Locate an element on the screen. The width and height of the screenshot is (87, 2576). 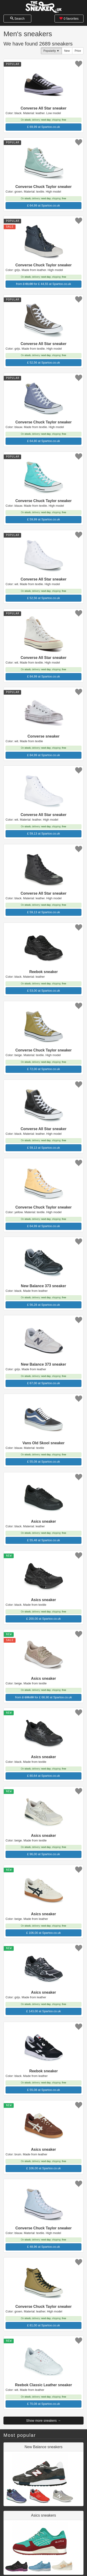
£ 72,00 at Spartoo.co.uk is located at coordinates (43, 1069).